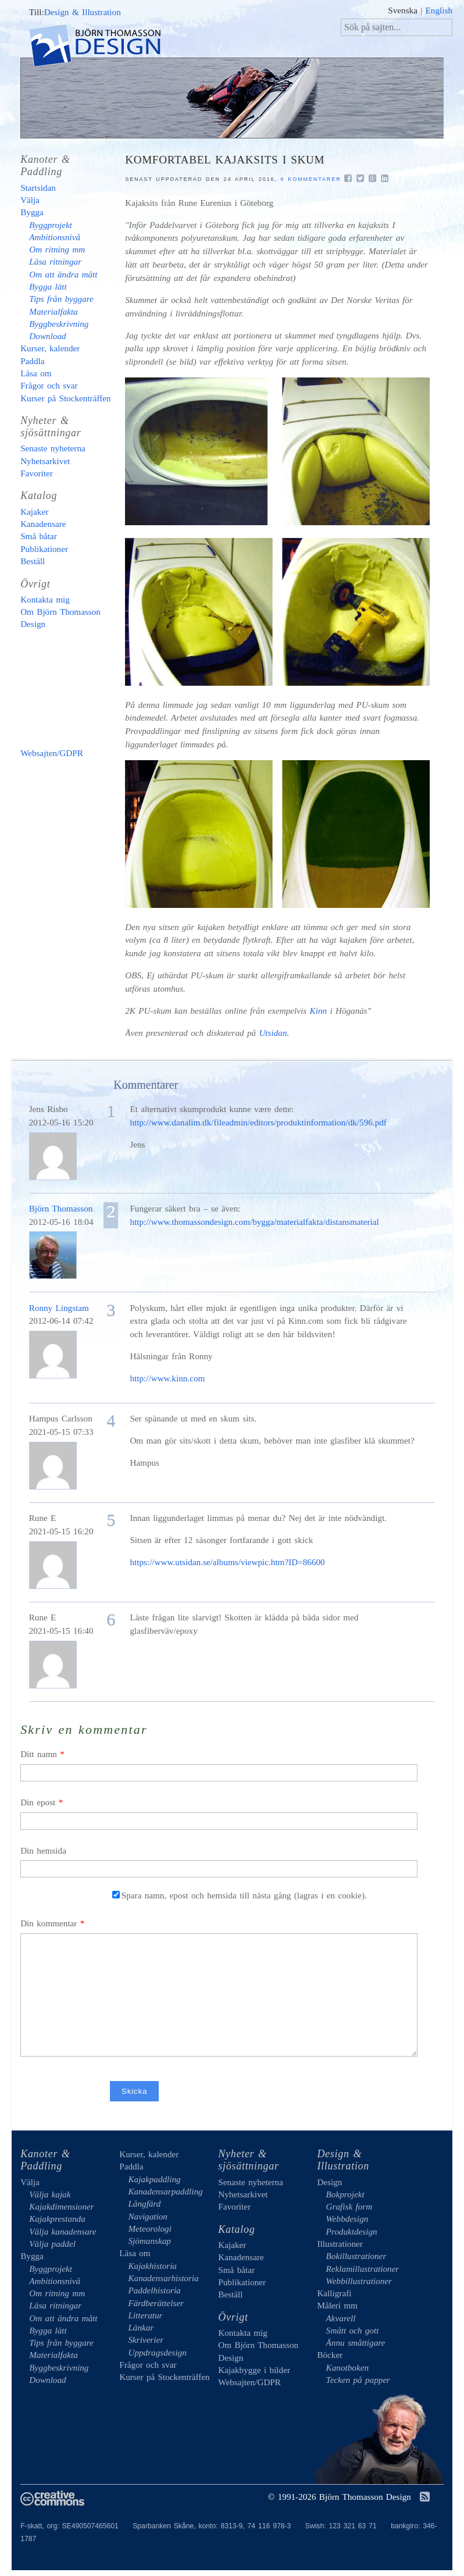 Image resolution: width=464 pixels, height=2576 pixels. What do you see at coordinates (62, 2231) in the screenshot?
I see `Välja kanadensare` at bounding box center [62, 2231].